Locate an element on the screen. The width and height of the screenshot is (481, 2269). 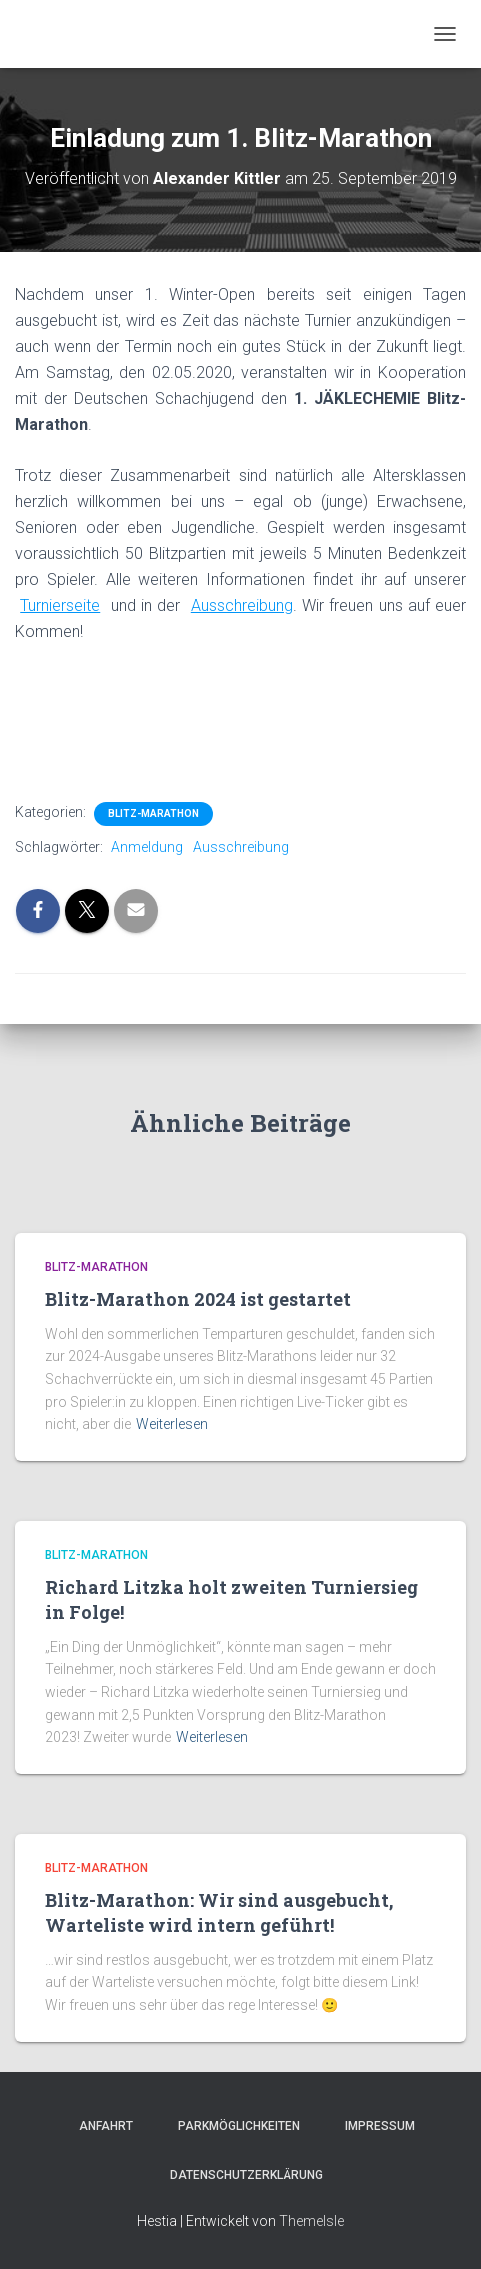
ThemeIsle is located at coordinates (311, 2221).